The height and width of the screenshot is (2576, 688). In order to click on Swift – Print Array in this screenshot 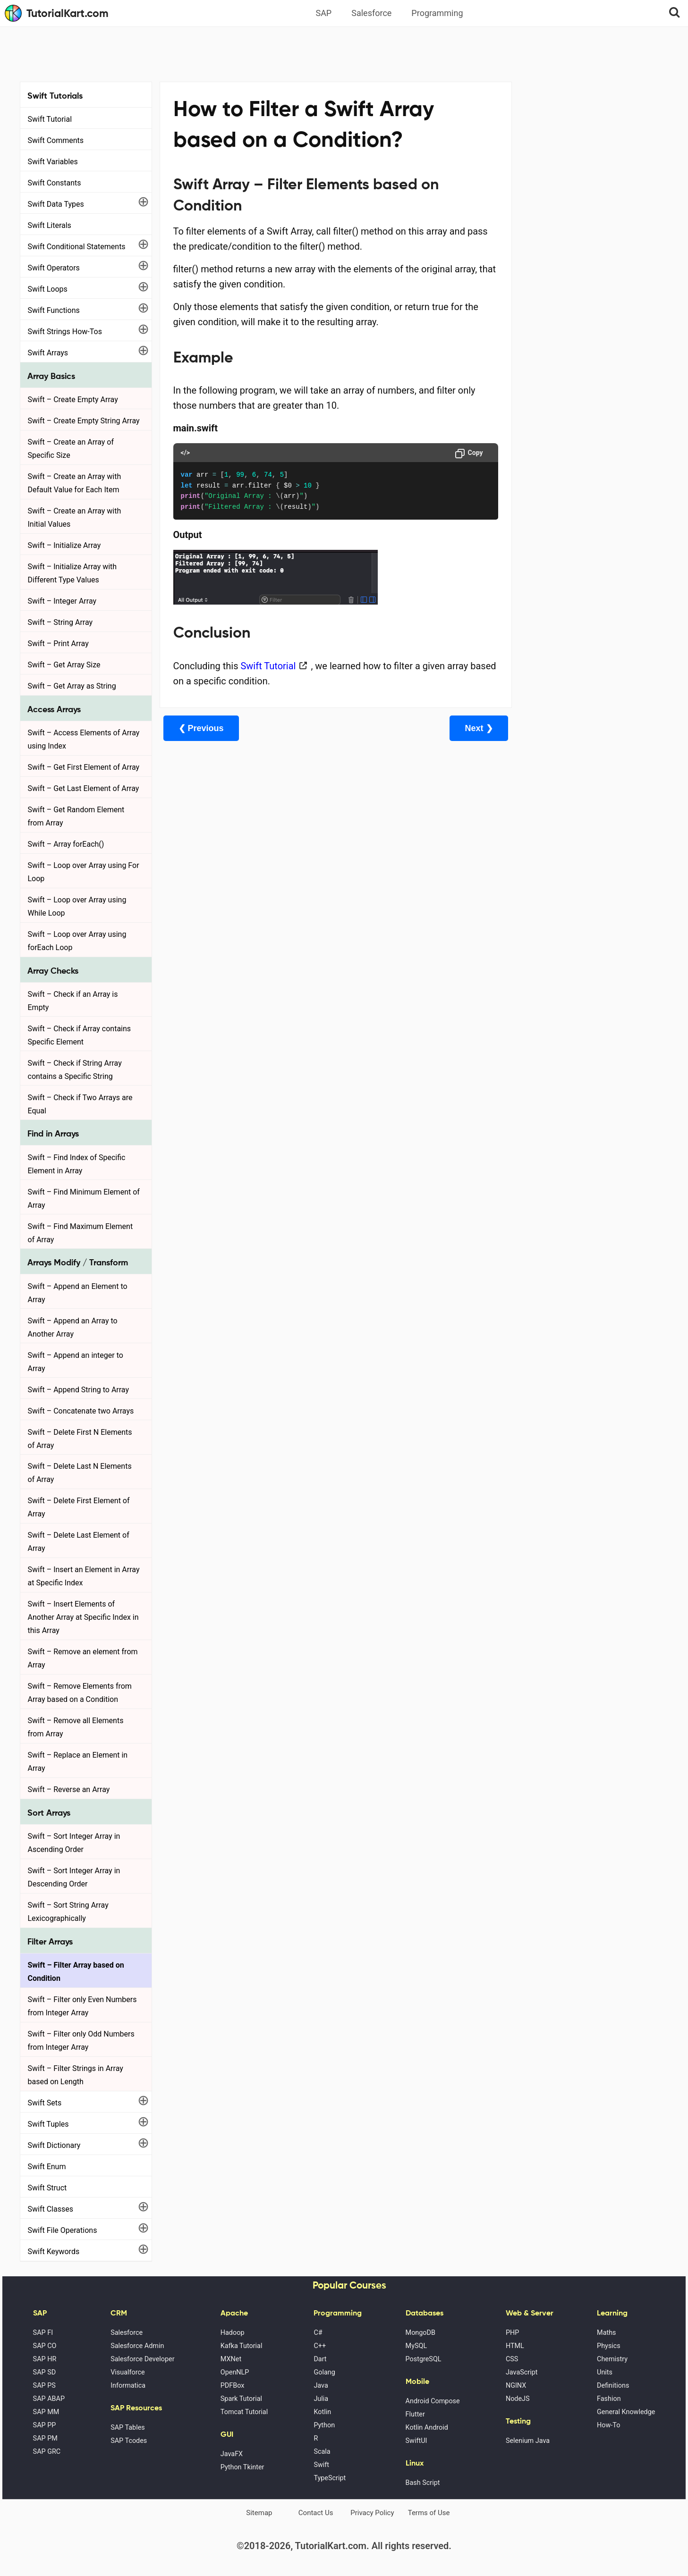, I will do `click(58, 643)`.